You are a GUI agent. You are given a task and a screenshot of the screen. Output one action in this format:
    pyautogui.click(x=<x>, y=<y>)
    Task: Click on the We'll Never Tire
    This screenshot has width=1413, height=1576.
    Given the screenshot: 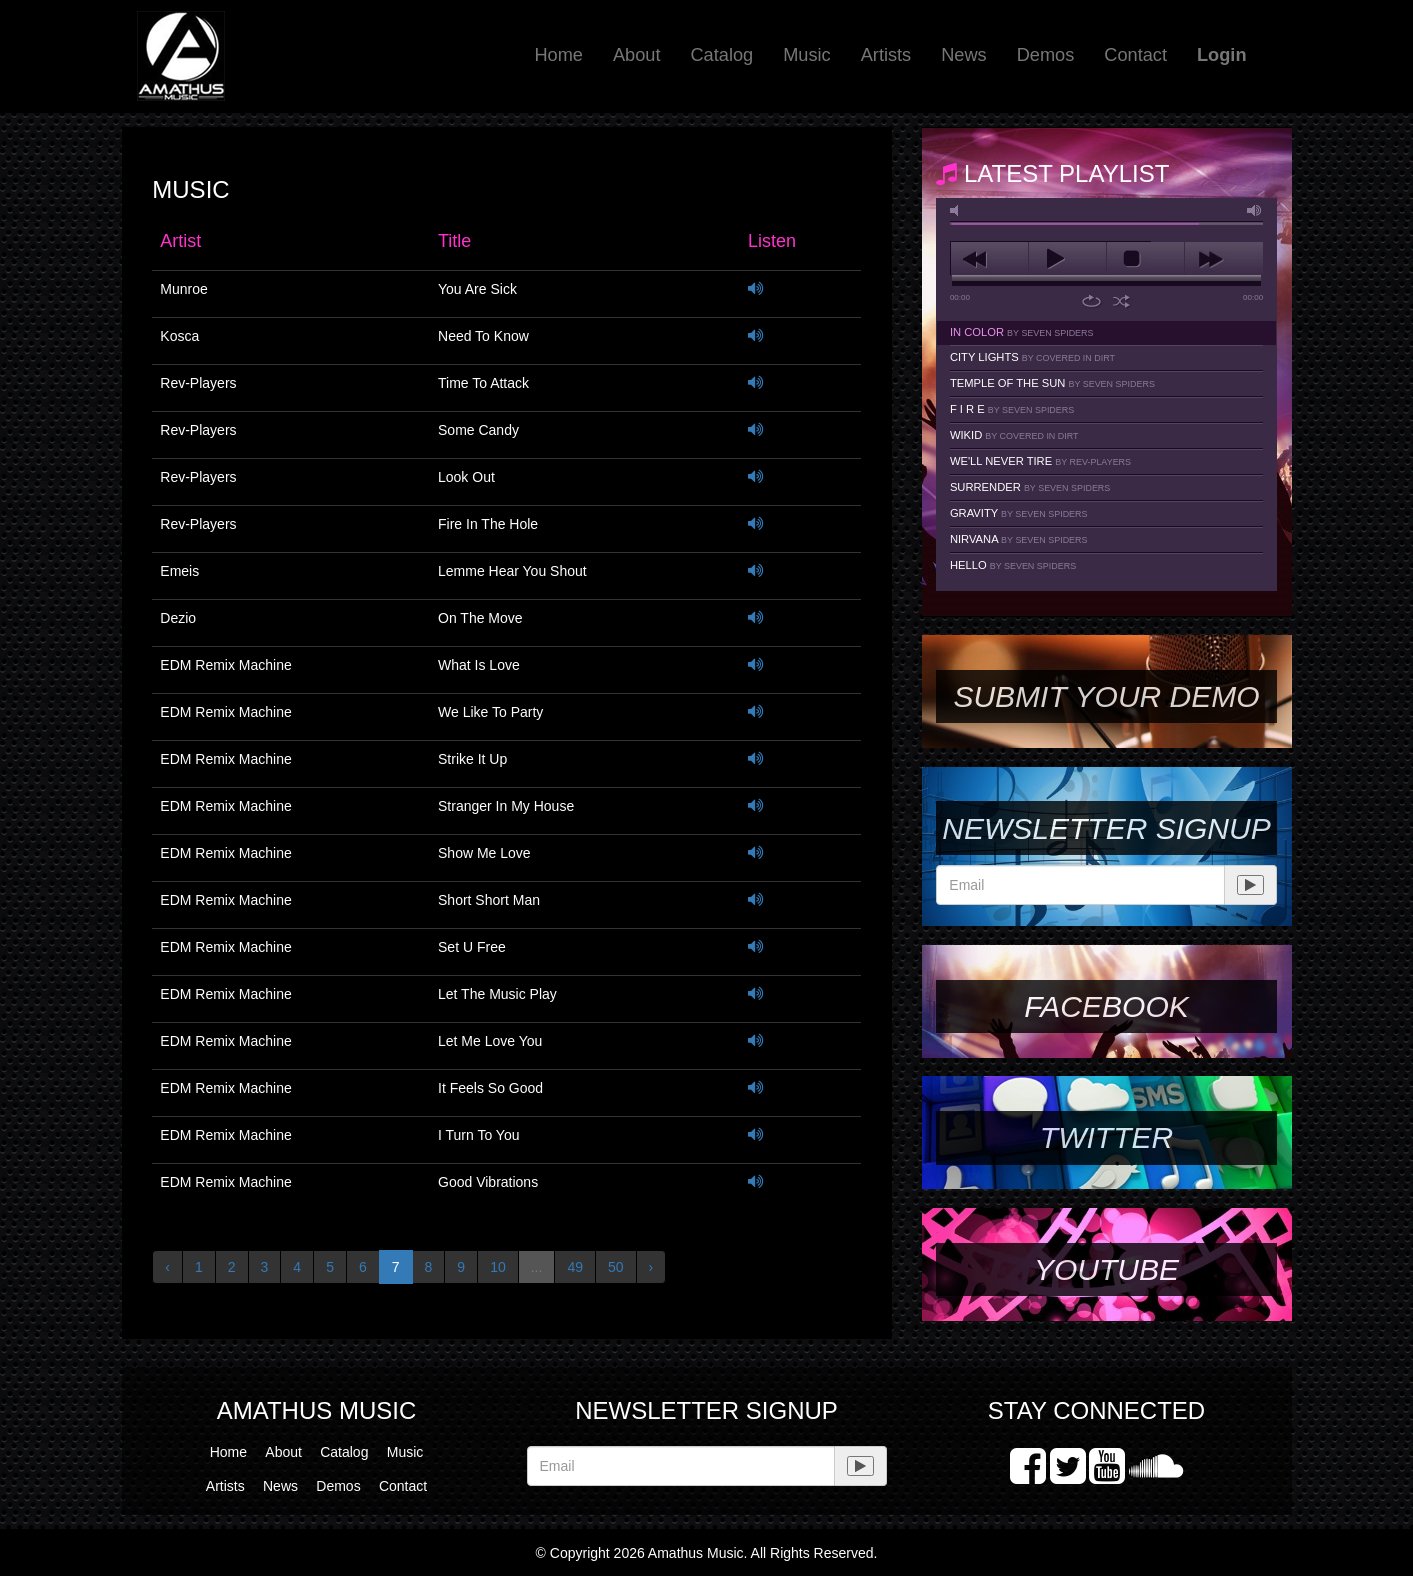 What is the action you would take?
    pyautogui.click(x=1040, y=461)
    